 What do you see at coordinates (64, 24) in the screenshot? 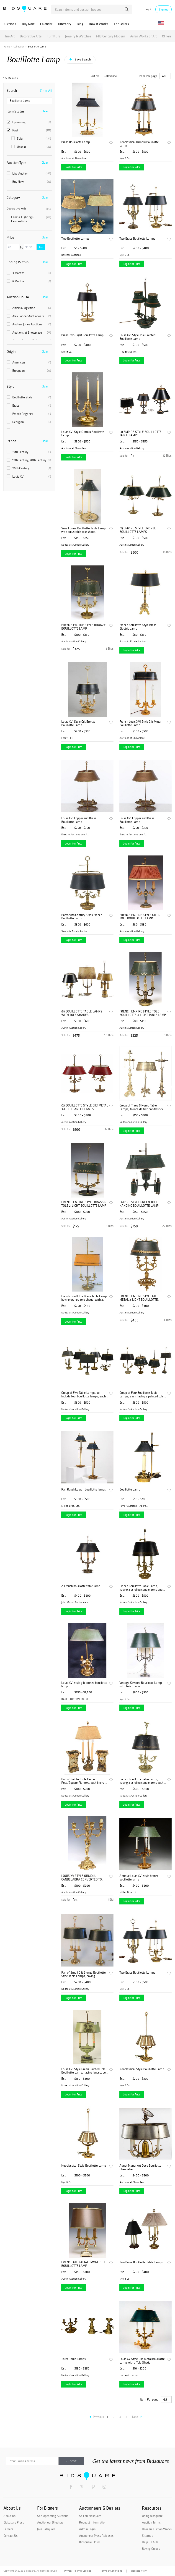
I see `Directory` at bounding box center [64, 24].